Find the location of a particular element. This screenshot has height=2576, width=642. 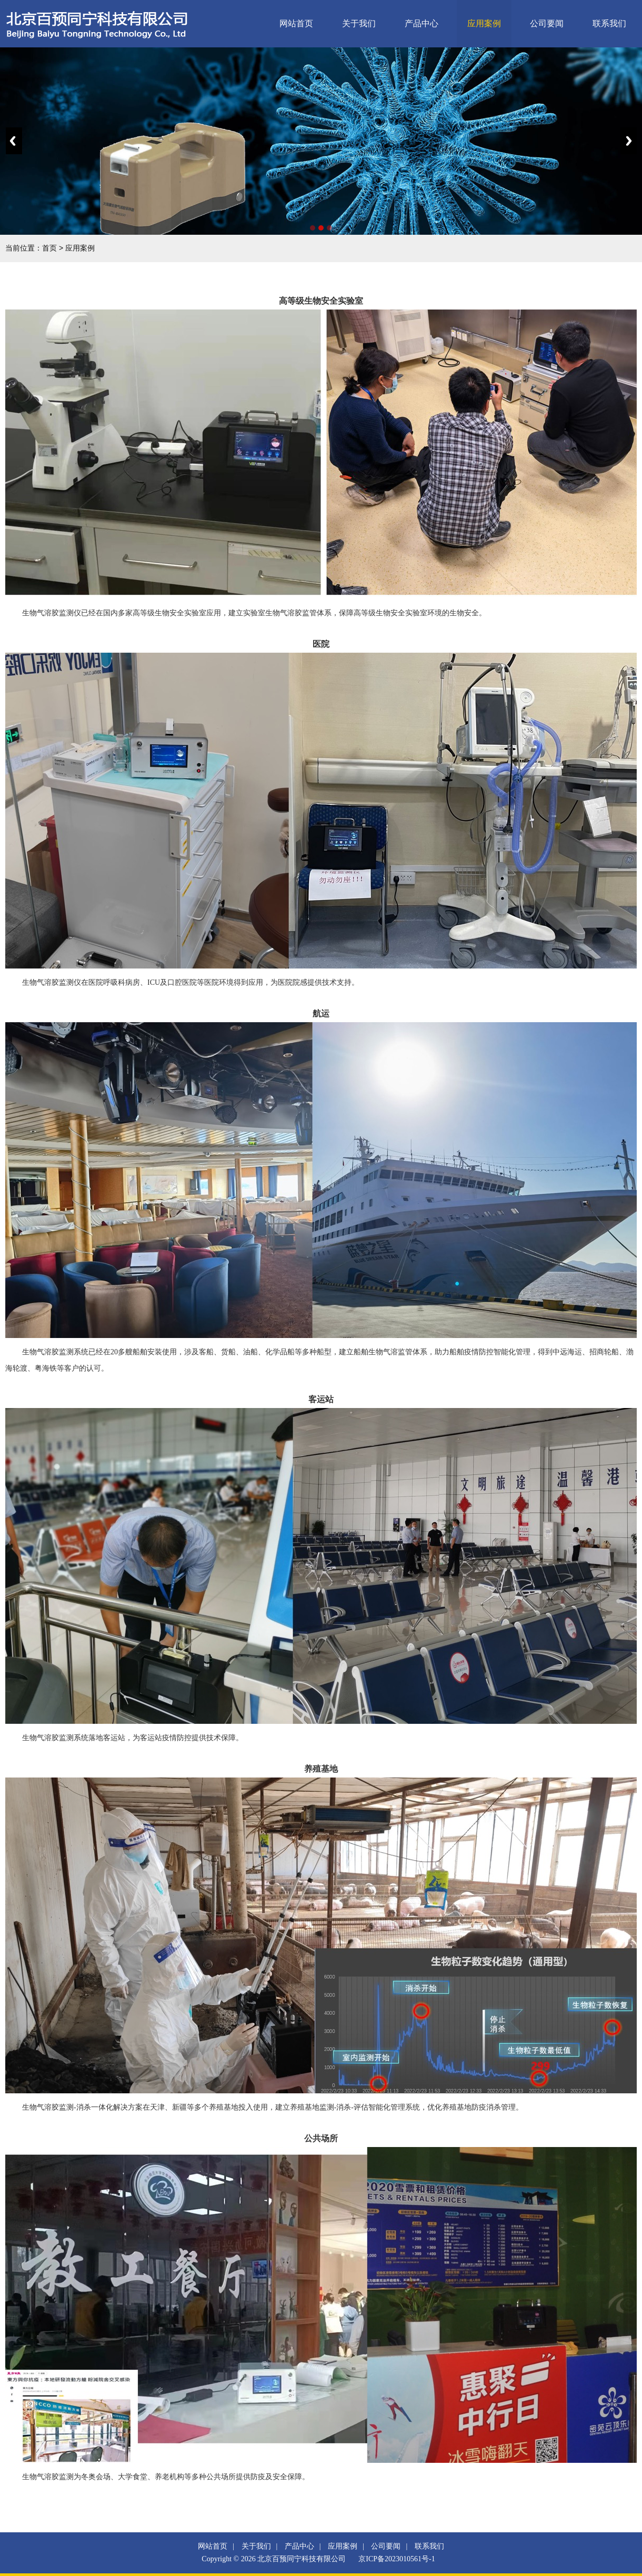

应用案例 is located at coordinates (484, 23).